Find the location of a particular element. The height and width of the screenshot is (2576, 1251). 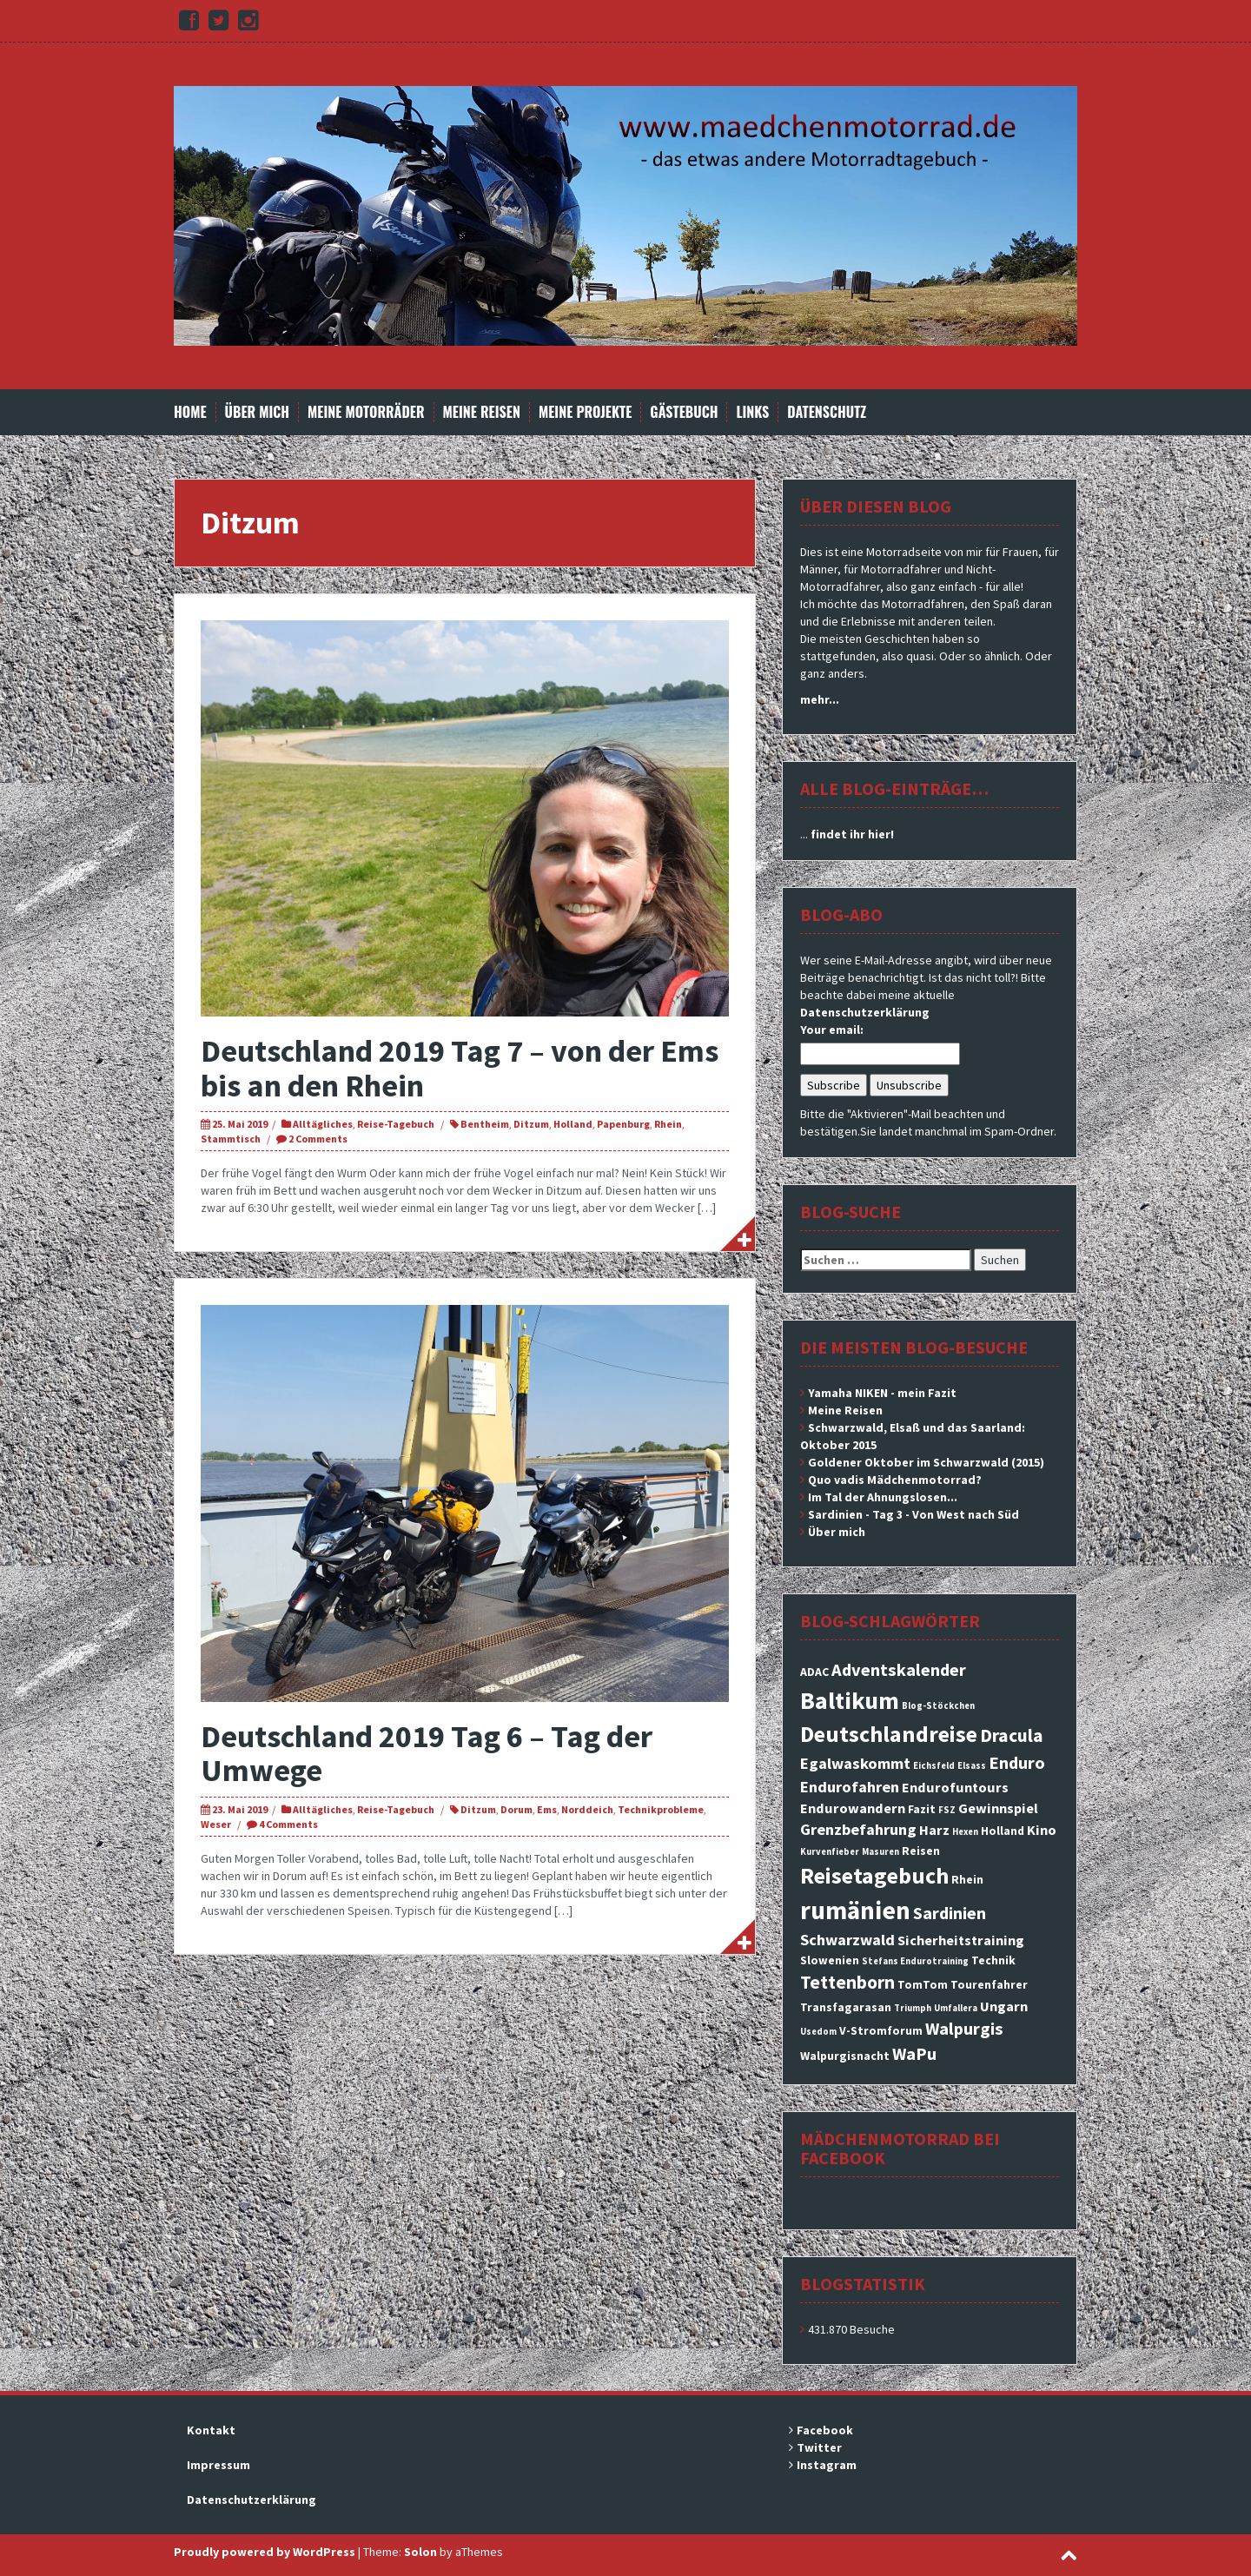

Walpurgisnacht [Walpurgisnacht (3 Einträge)] is located at coordinates (845, 2055).